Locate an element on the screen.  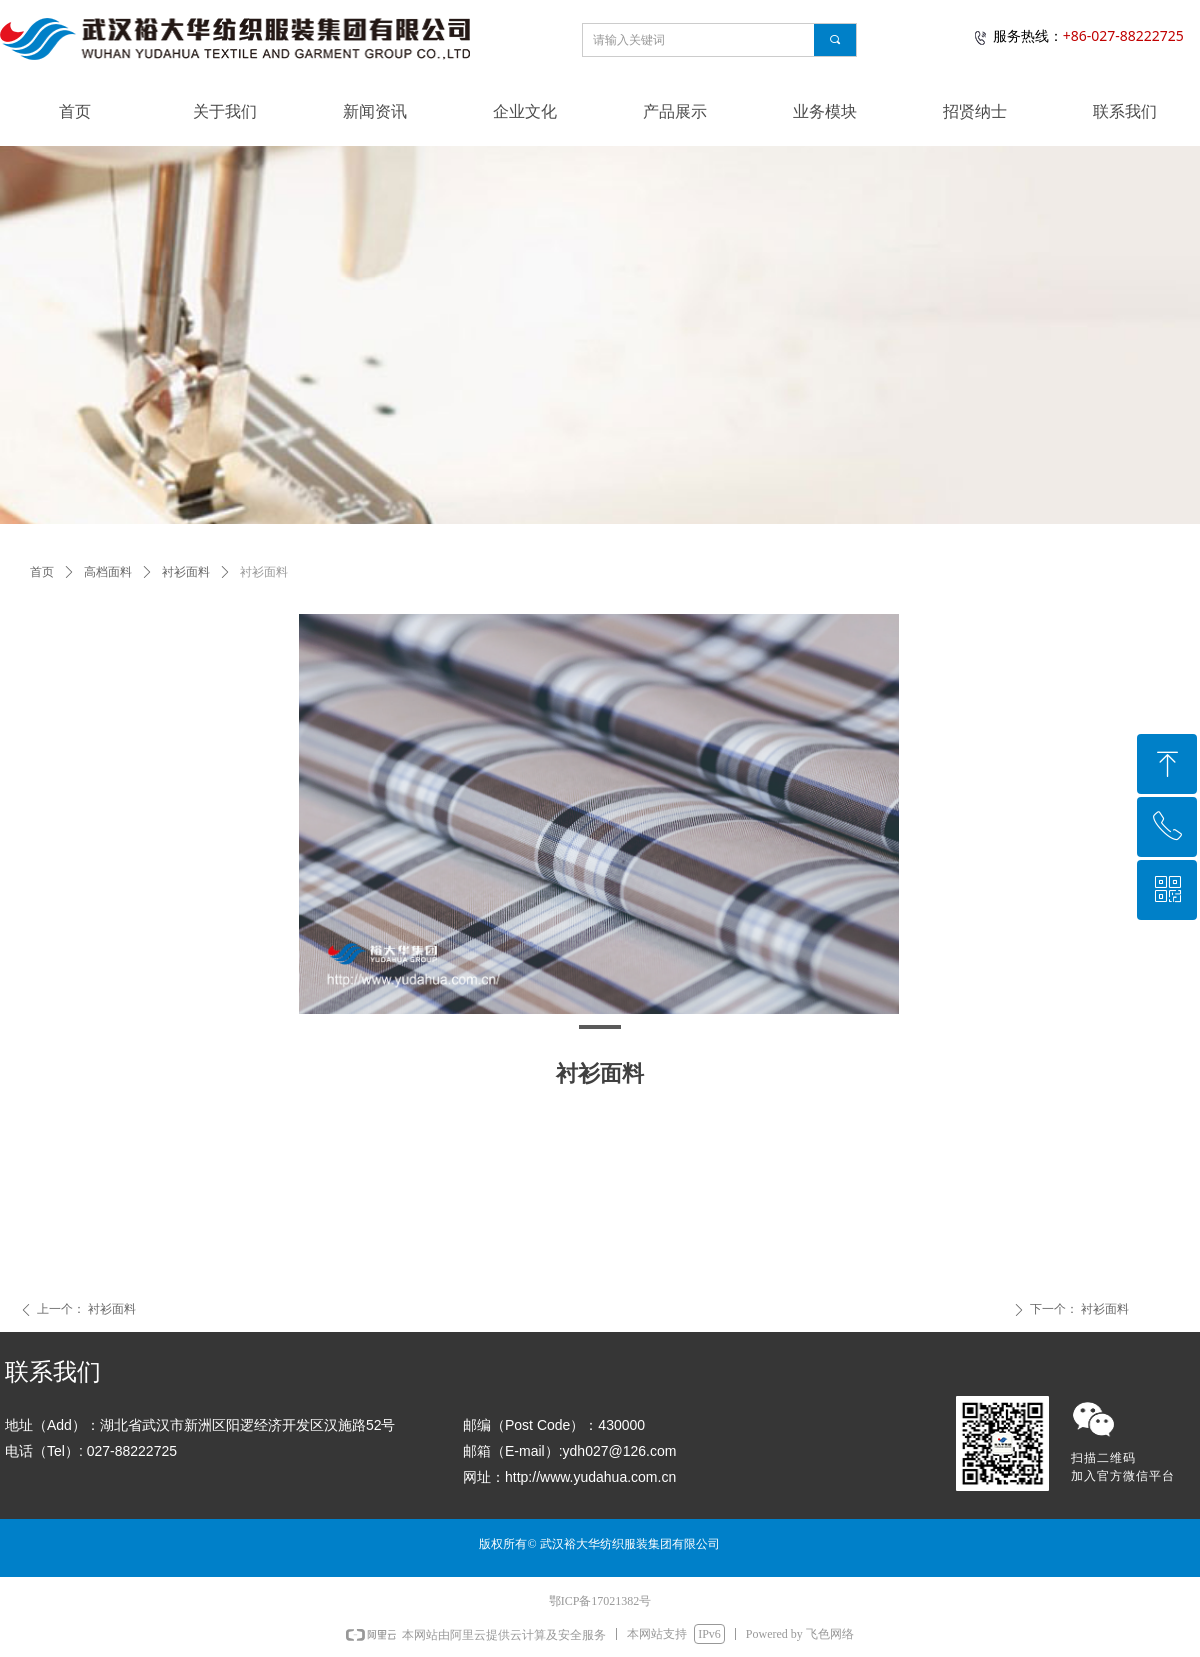
高档面料 is located at coordinates (108, 572).